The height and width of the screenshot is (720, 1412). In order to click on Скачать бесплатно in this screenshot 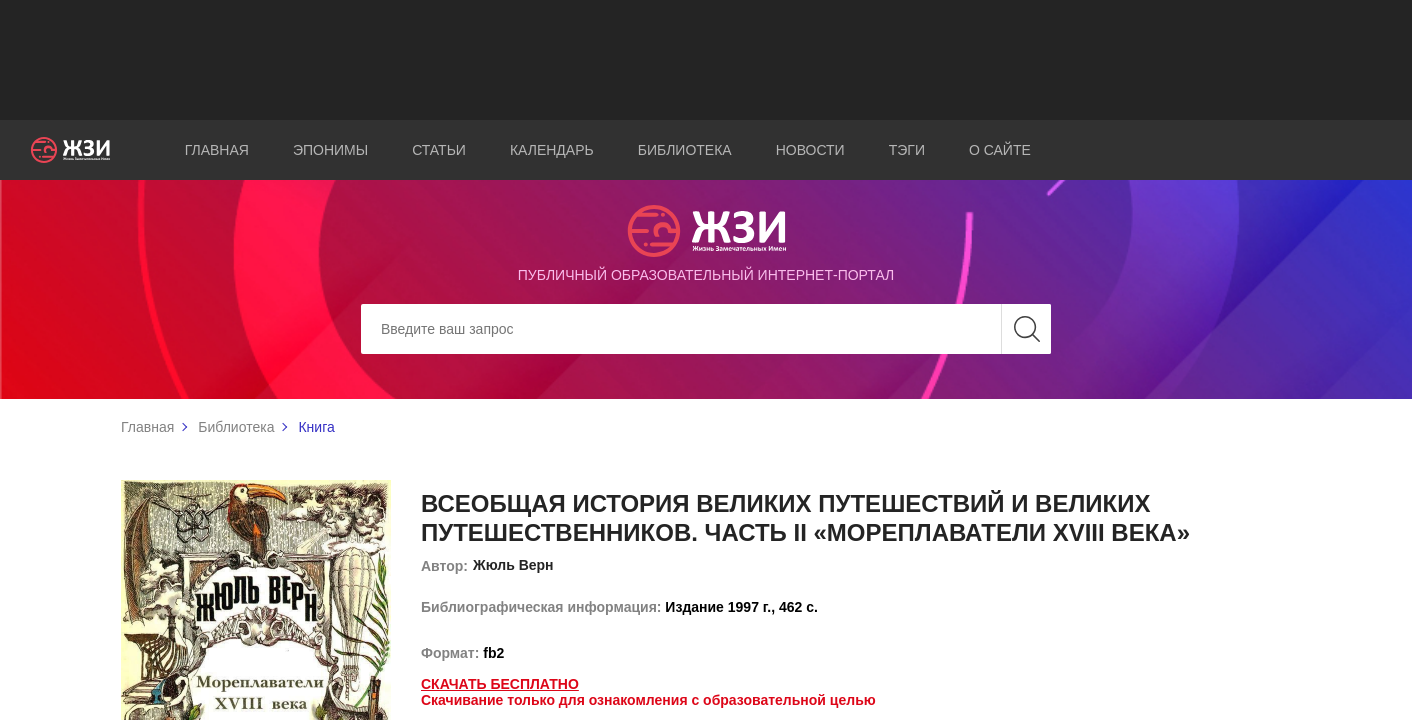, I will do `click(500, 684)`.